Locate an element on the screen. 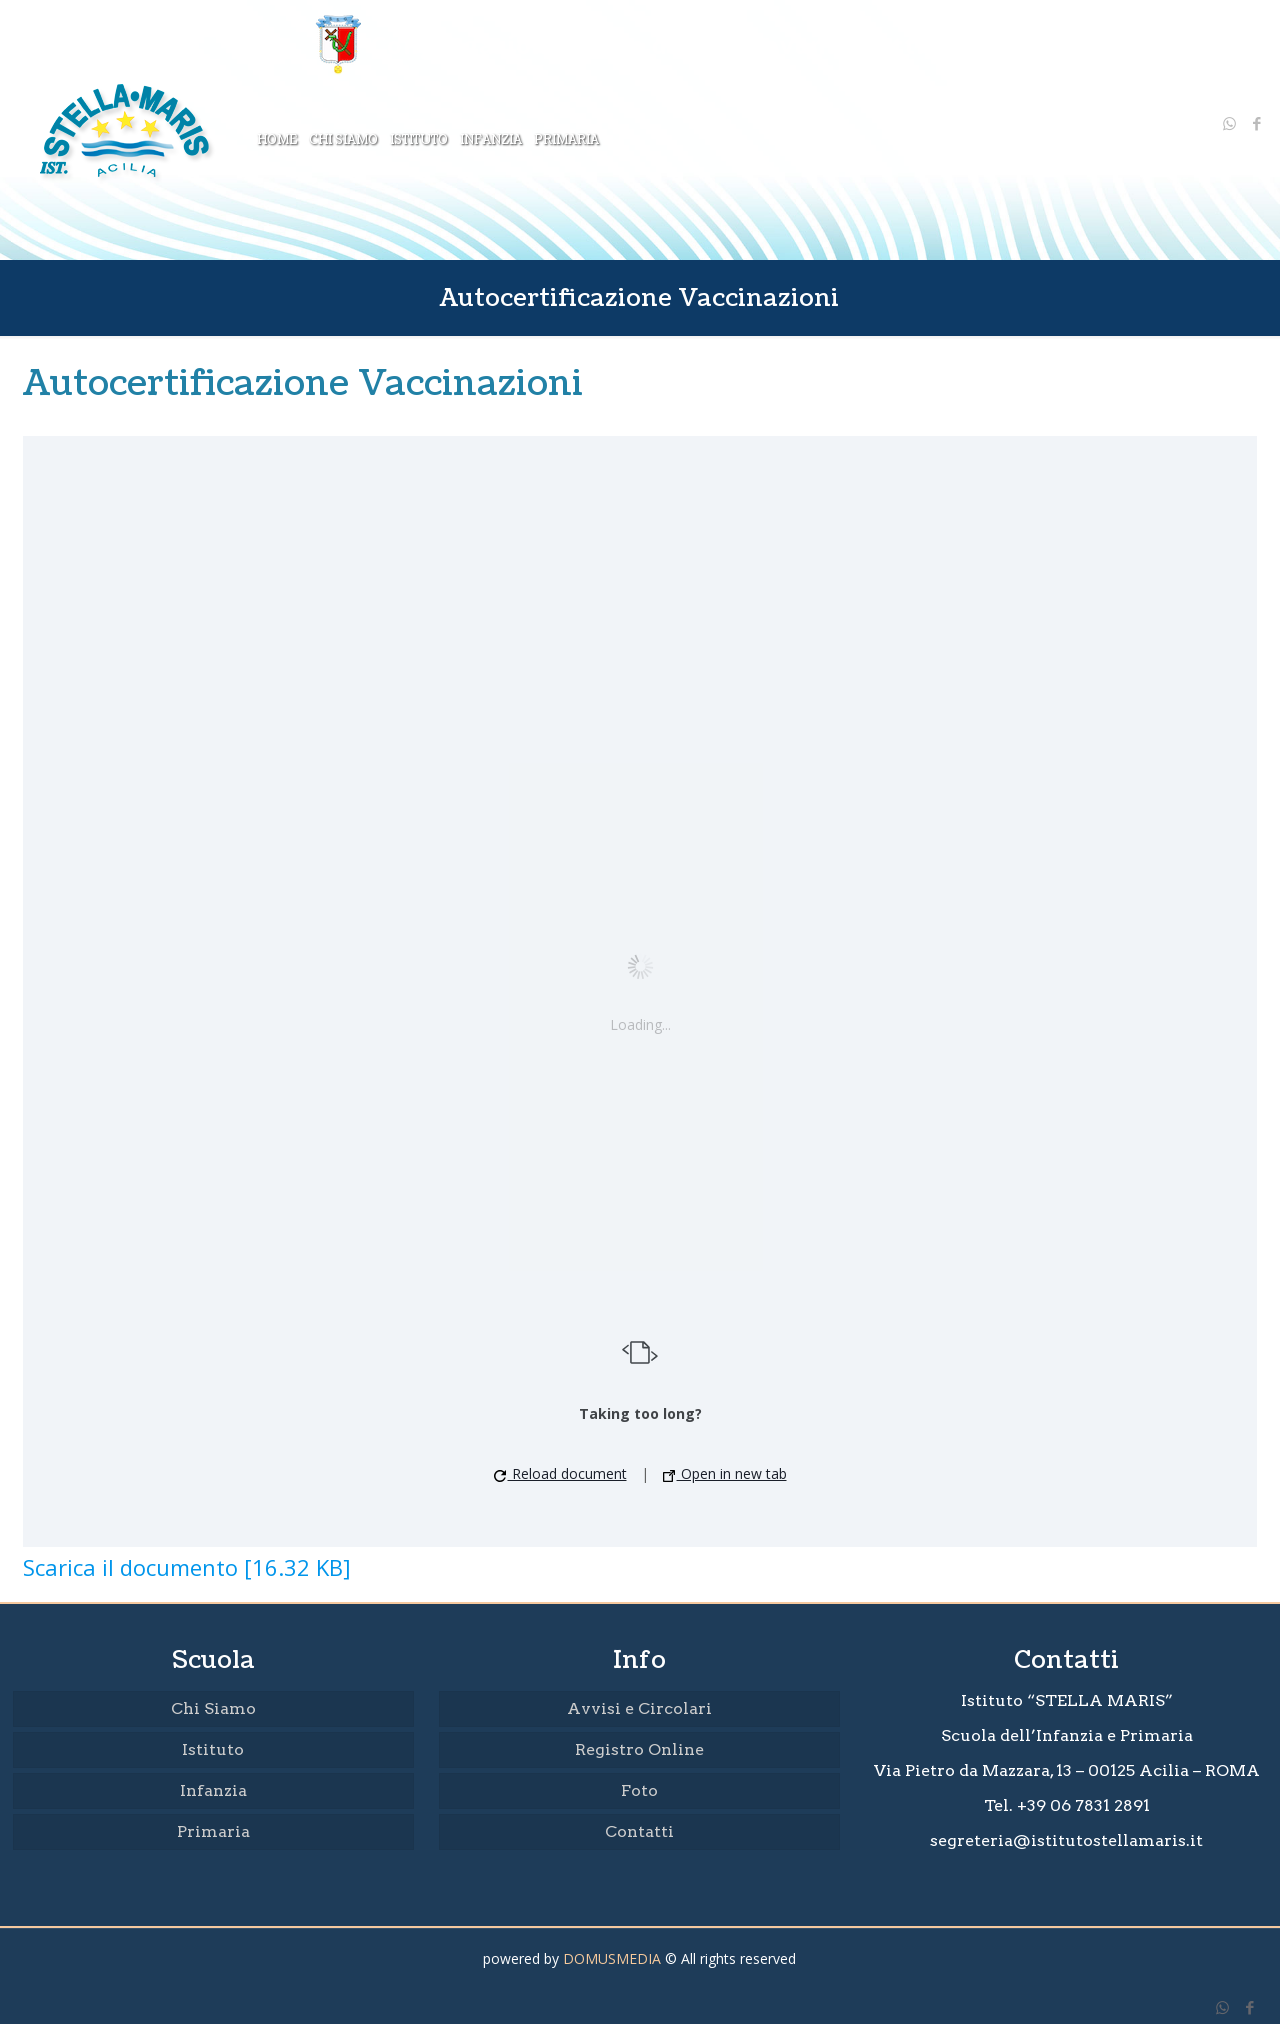  Chi Siamo is located at coordinates (213, 1708).